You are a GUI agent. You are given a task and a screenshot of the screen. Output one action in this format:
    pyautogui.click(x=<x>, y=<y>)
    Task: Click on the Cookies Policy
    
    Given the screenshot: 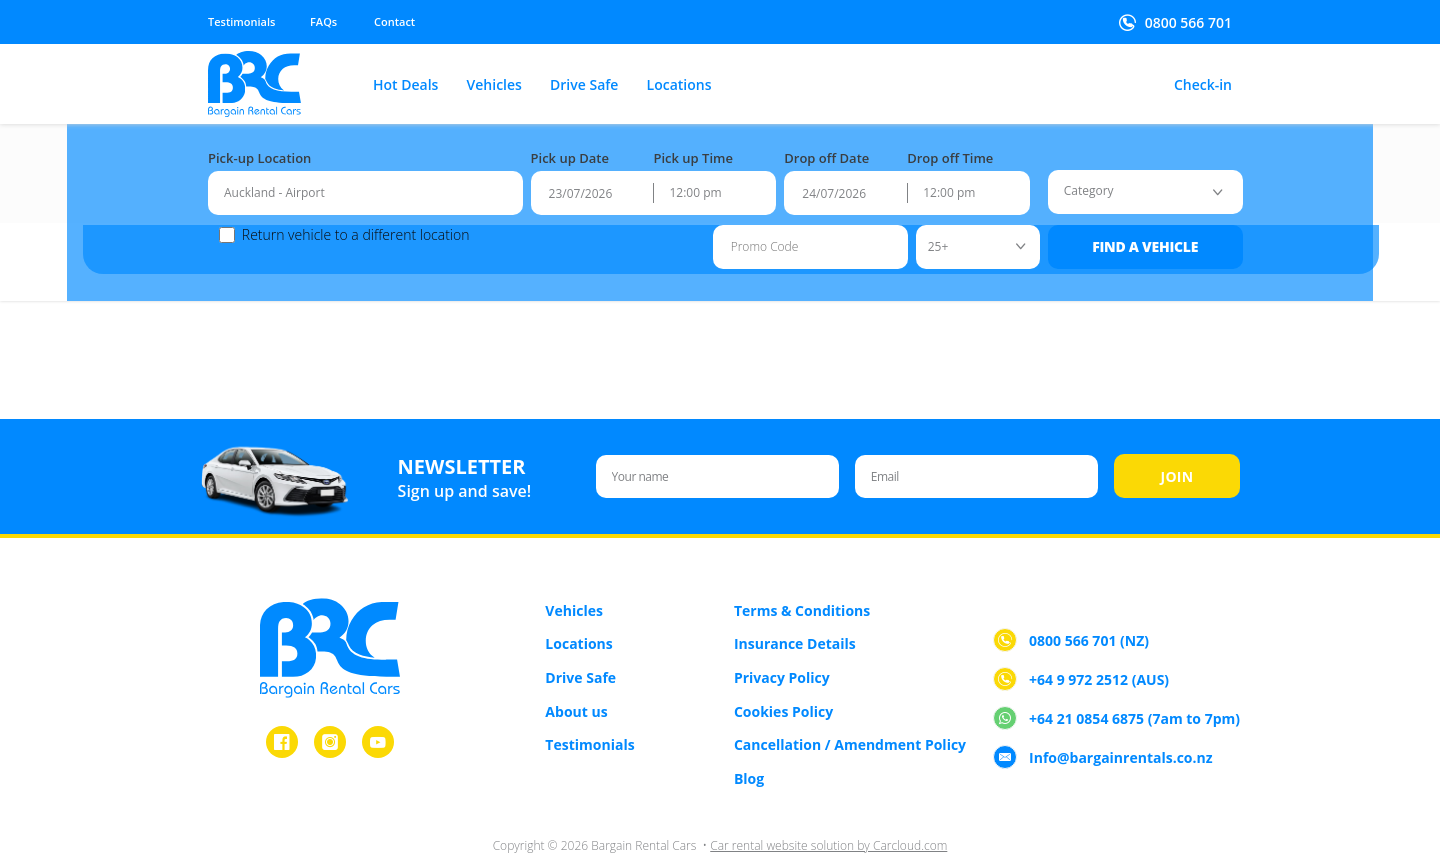 What is the action you would take?
    pyautogui.click(x=783, y=684)
    